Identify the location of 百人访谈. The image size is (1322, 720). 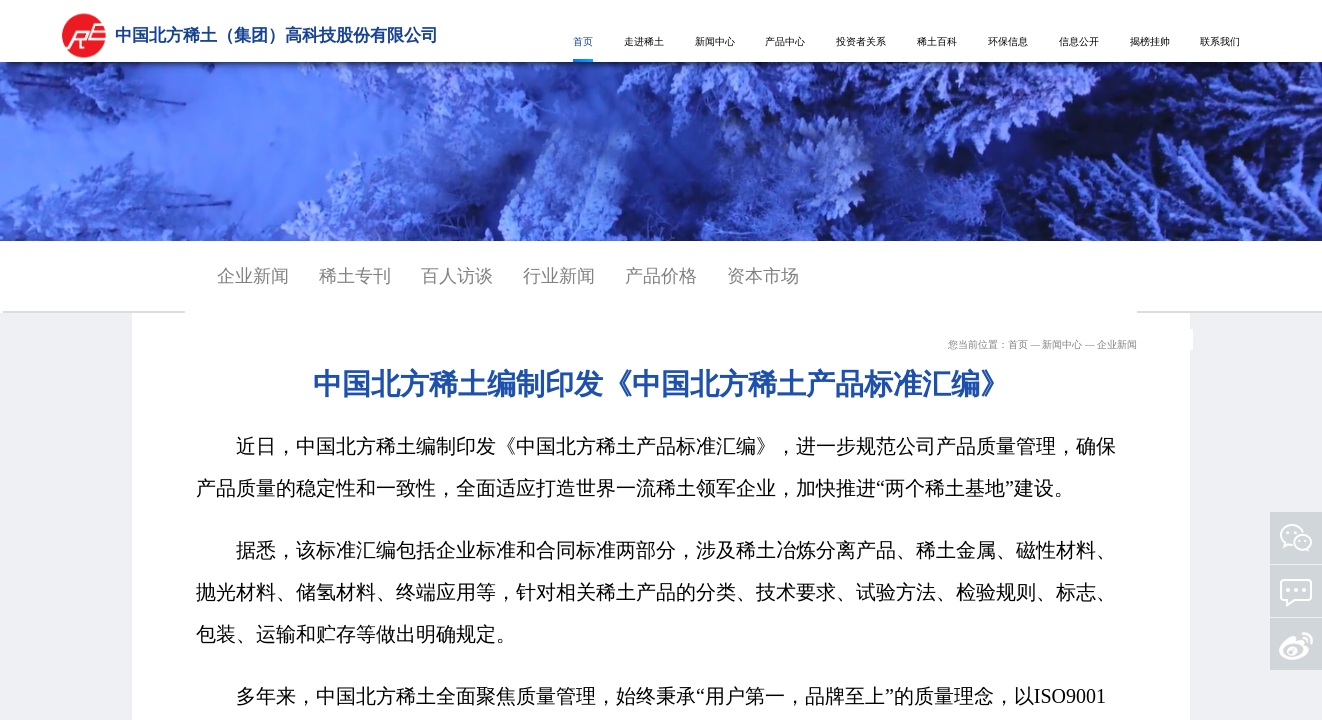
(457, 276).